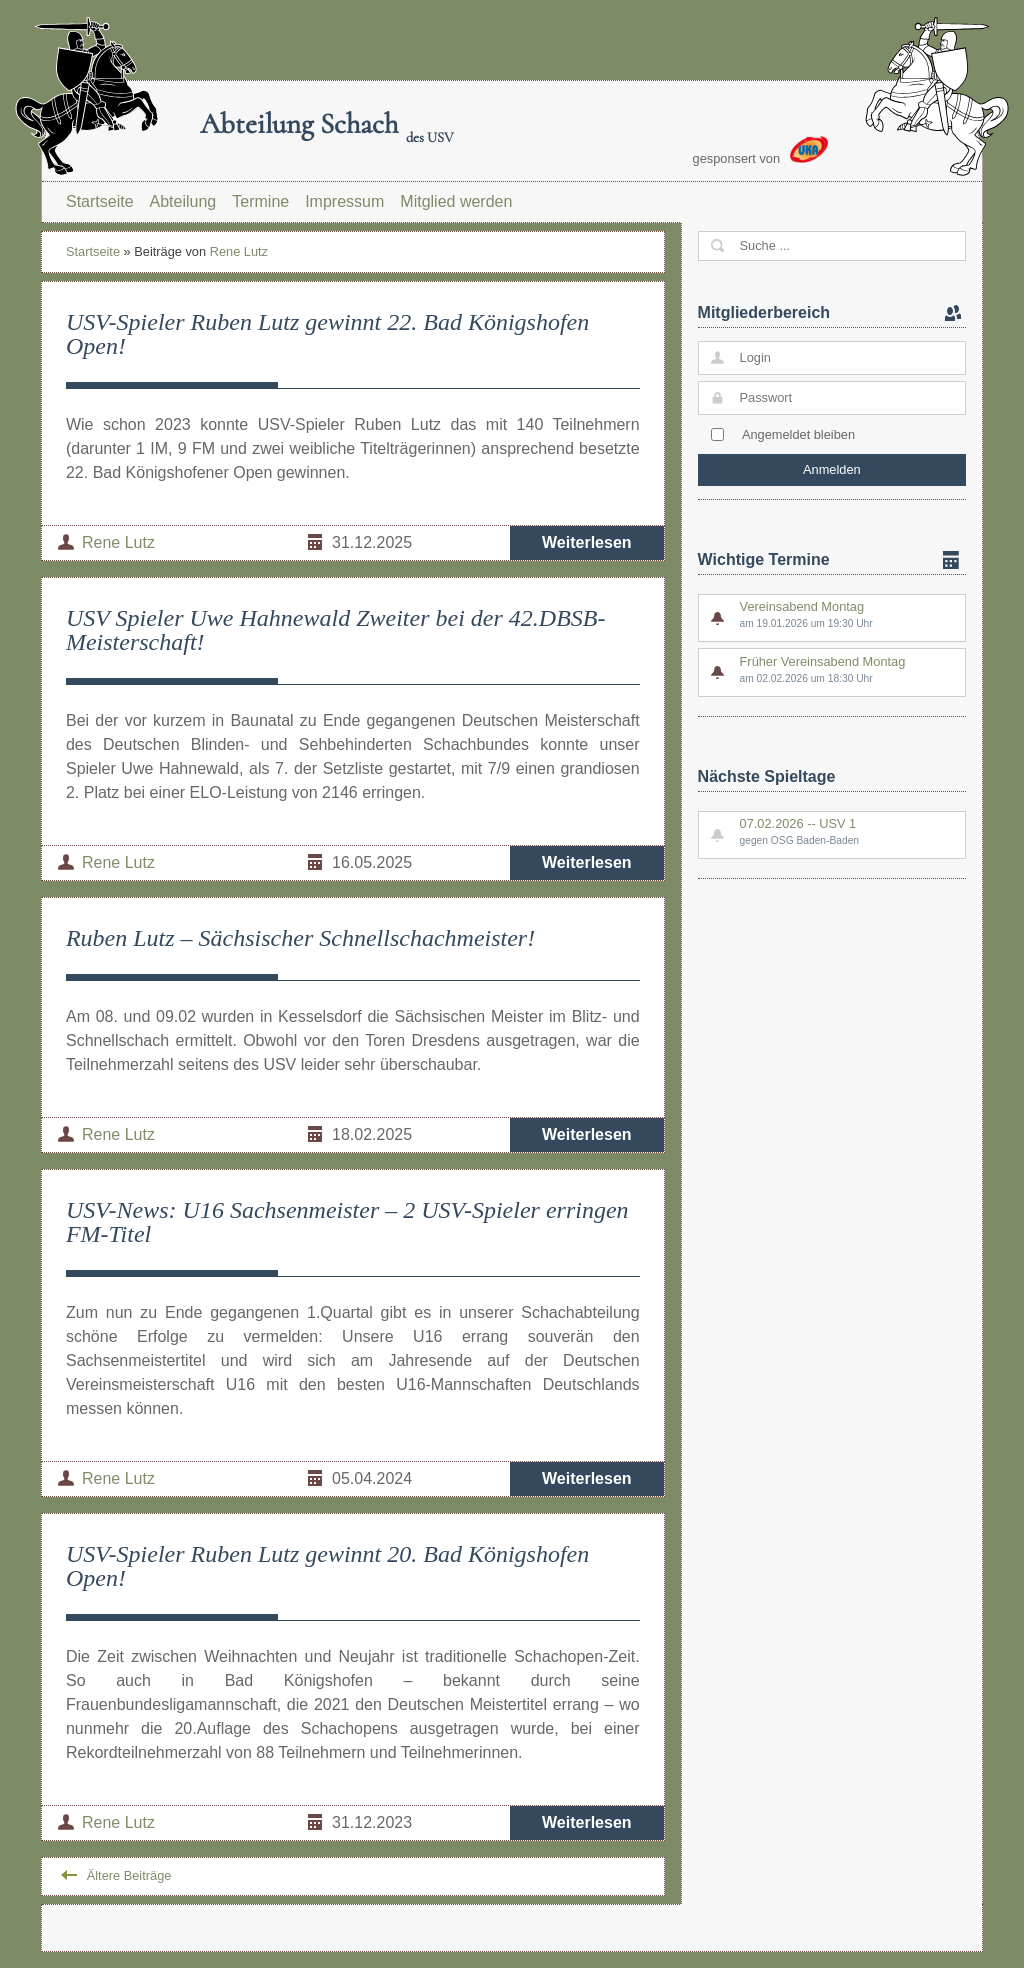 The height and width of the screenshot is (1968, 1024). Describe the element at coordinates (183, 201) in the screenshot. I see `Abteilung` at that location.